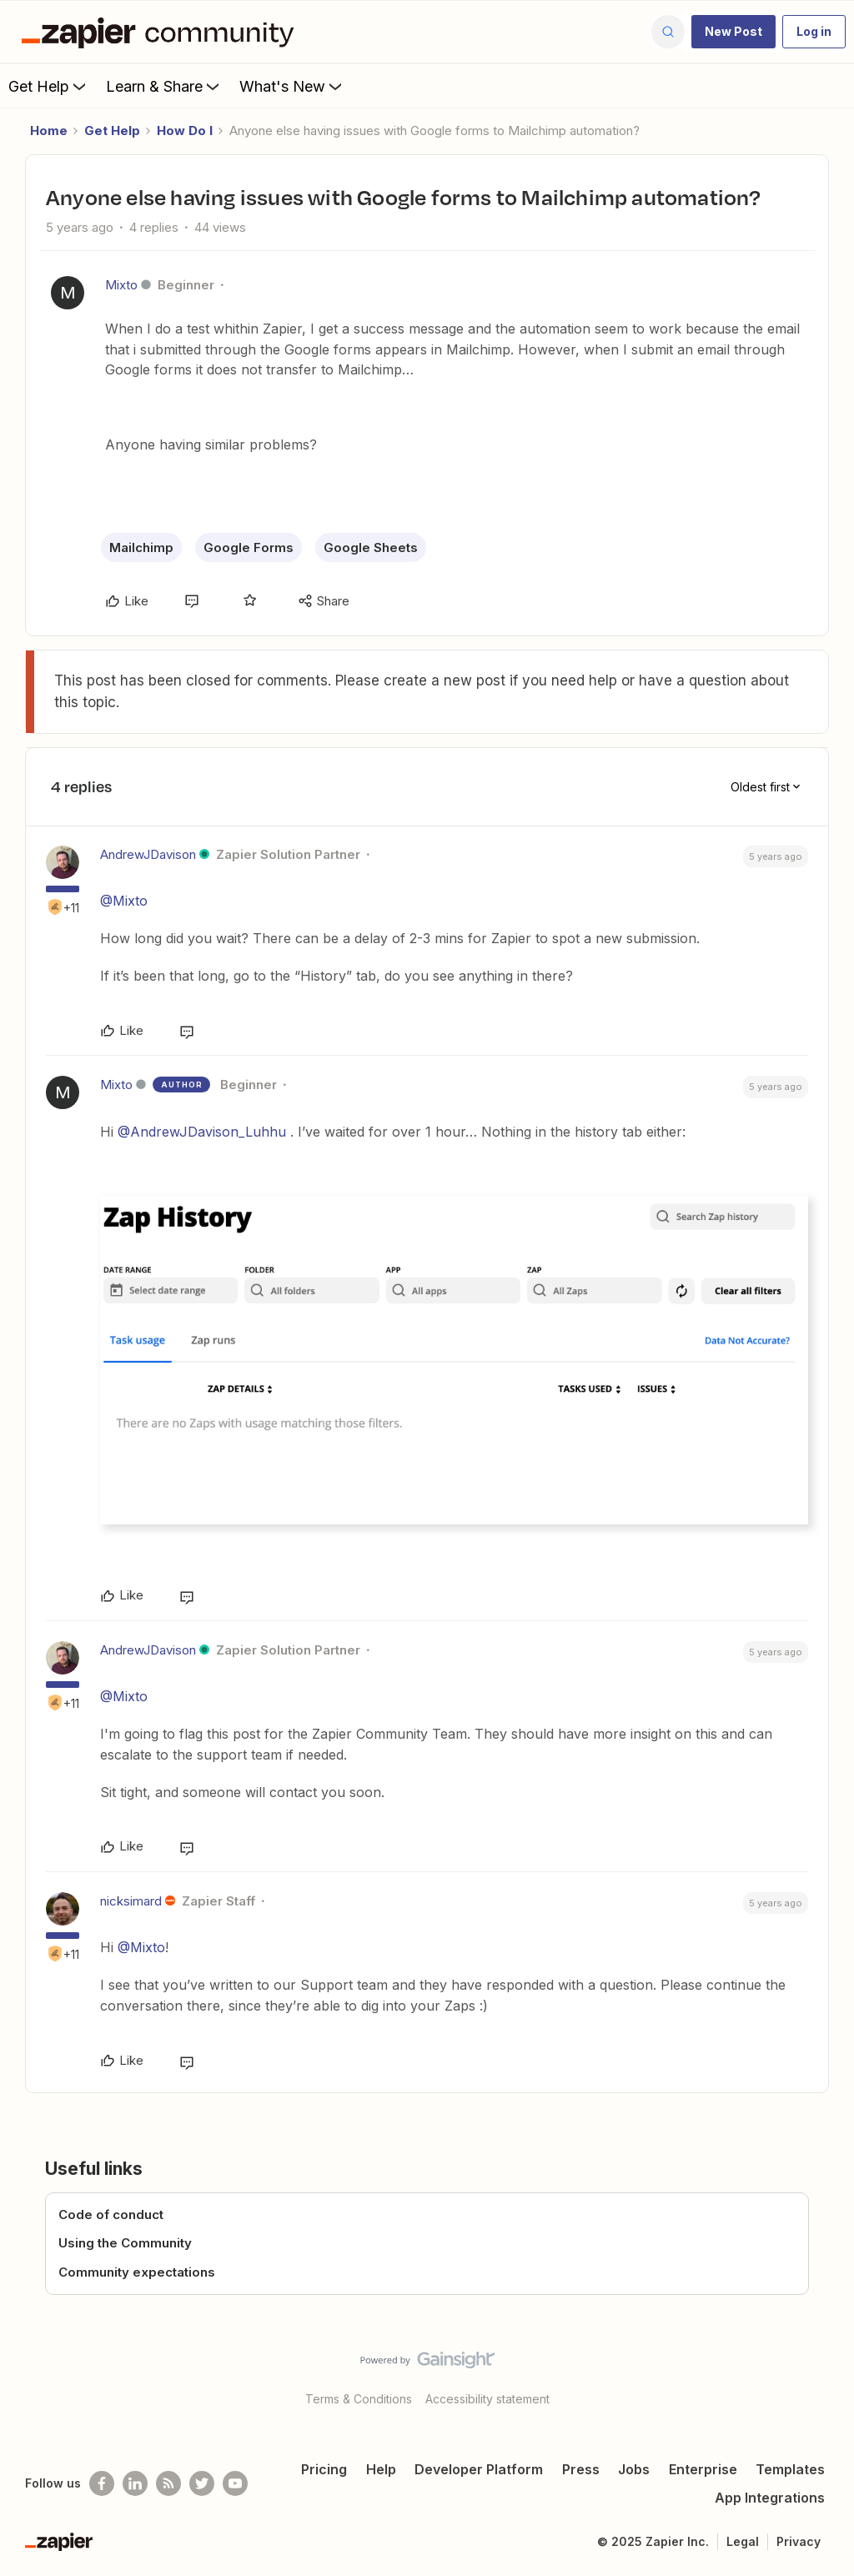 The image size is (854, 2576). What do you see at coordinates (381, 2469) in the screenshot?
I see `Help` at bounding box center [381, 2469].